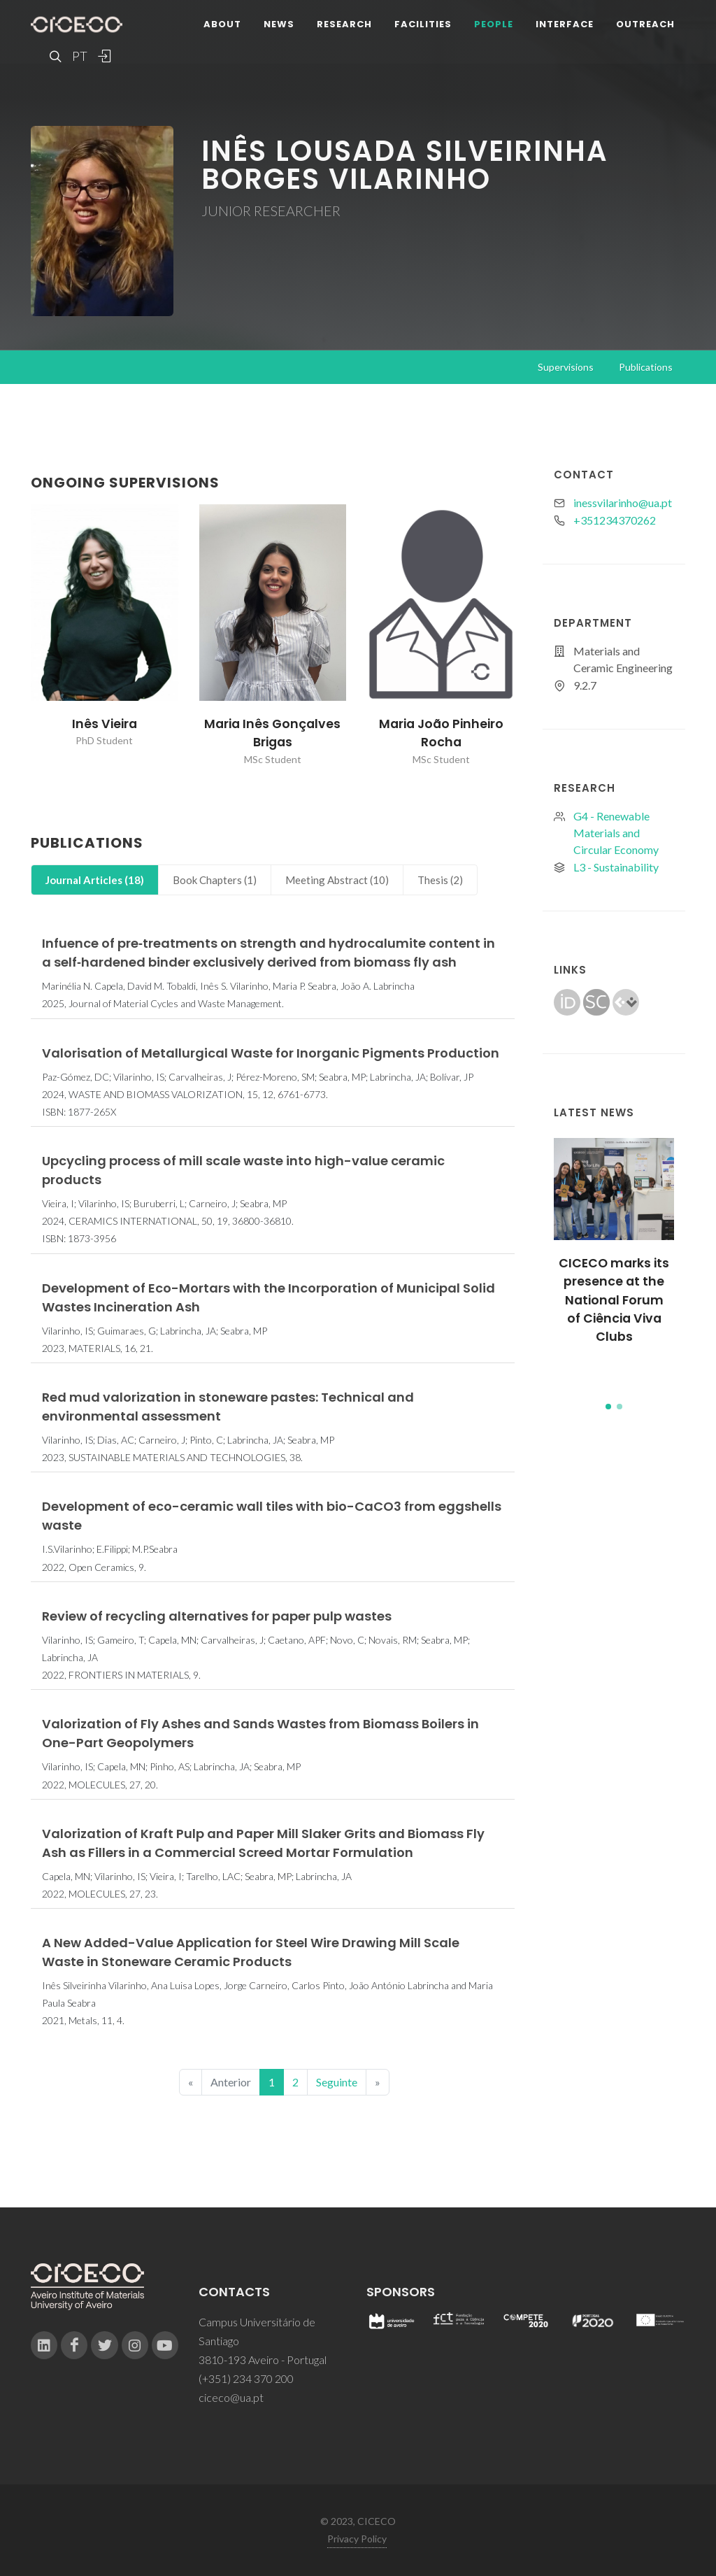 This screenshot has height=2576, width=716. I want to click on L3 - Sustainability, so click(616, 867).